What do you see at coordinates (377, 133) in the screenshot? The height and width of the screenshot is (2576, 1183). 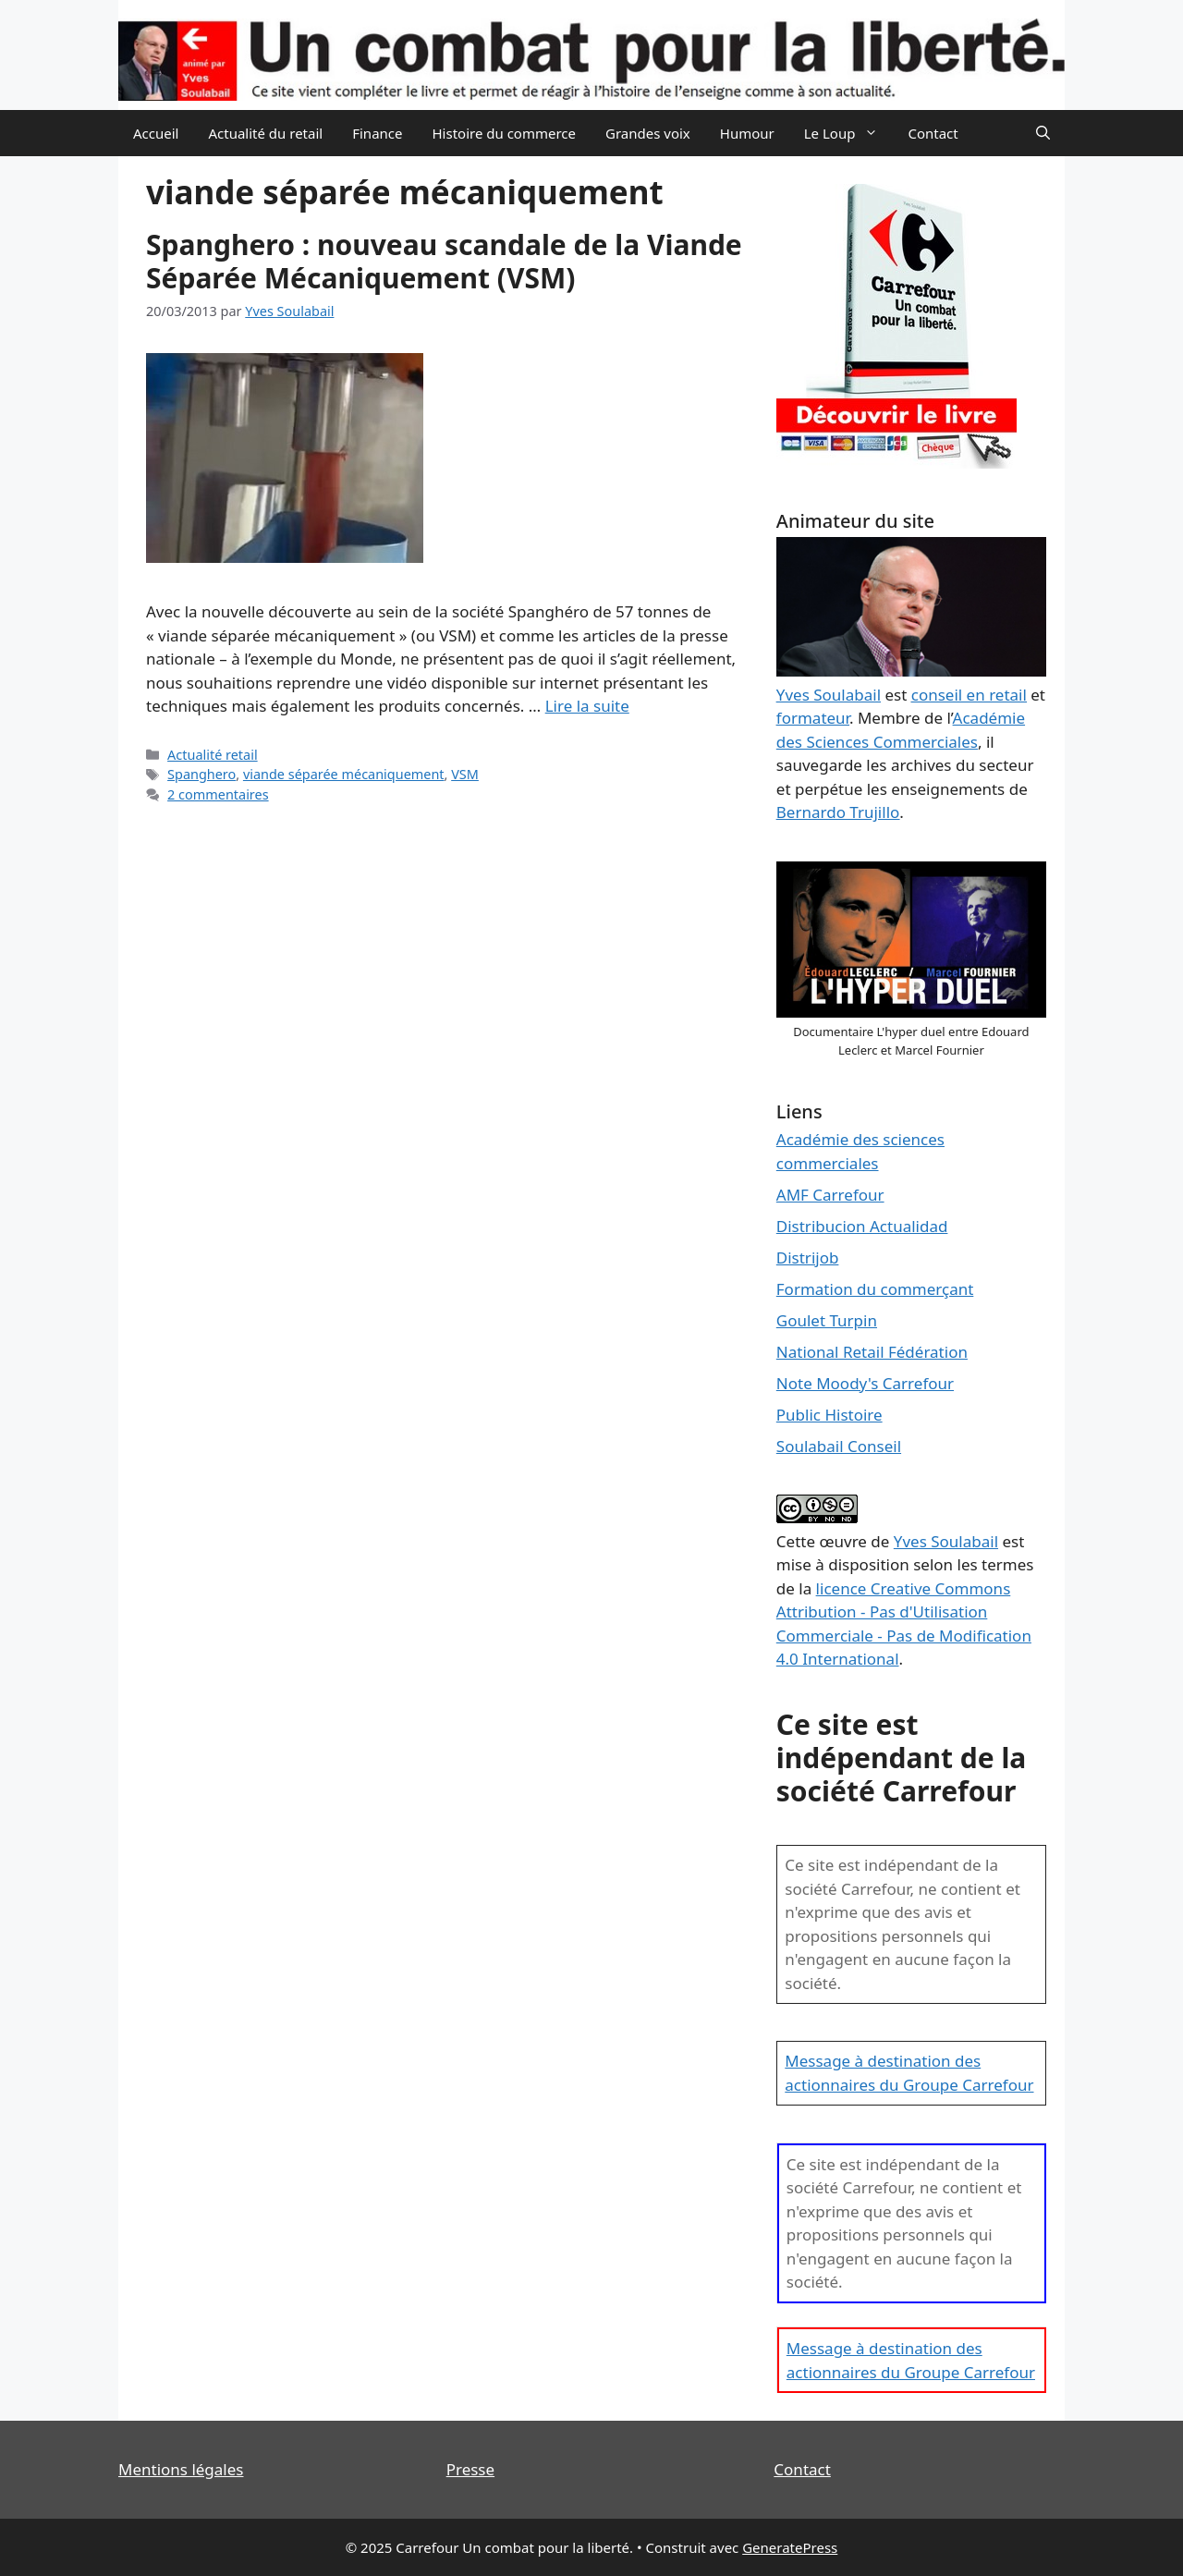 I see `Finance` at bounding box center [377, 133].